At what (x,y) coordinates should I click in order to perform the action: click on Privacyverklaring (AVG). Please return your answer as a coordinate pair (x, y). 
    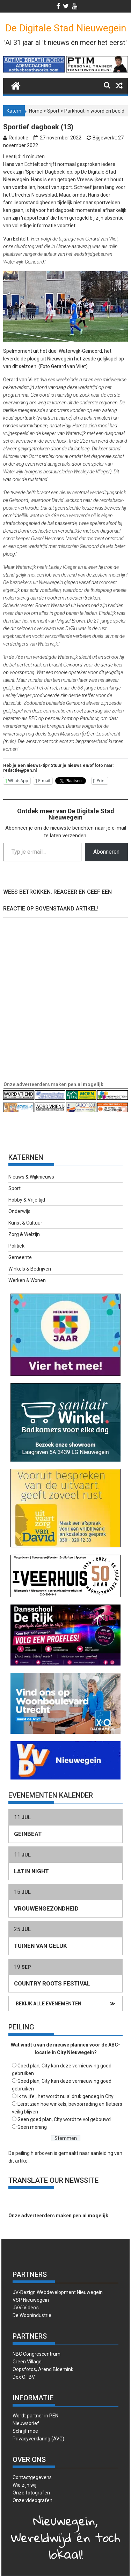
    Looking at the image, I should click on (38, 2438).